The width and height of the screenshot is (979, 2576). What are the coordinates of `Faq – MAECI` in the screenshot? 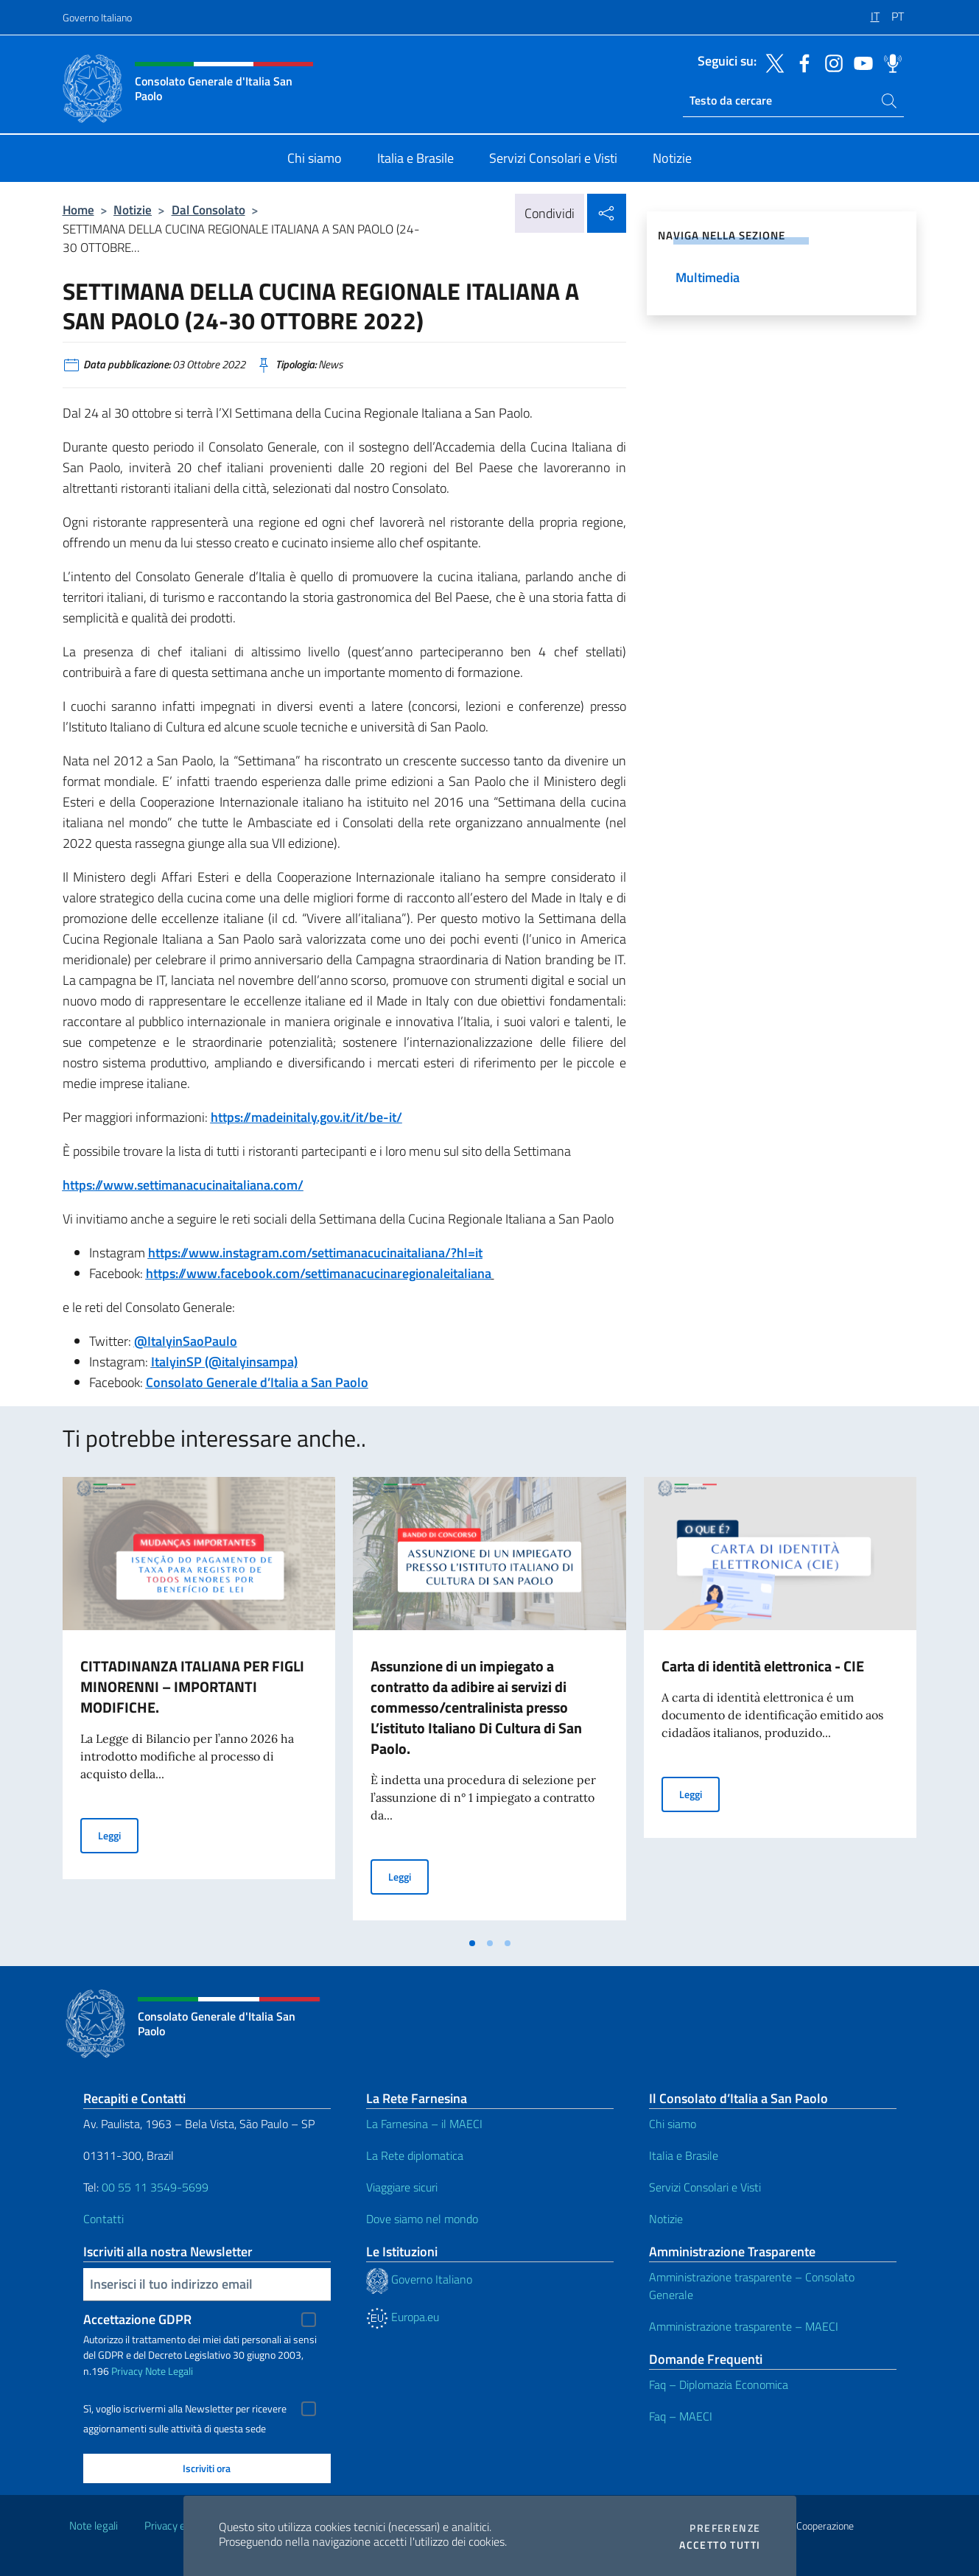 It's located at (680, 2416).